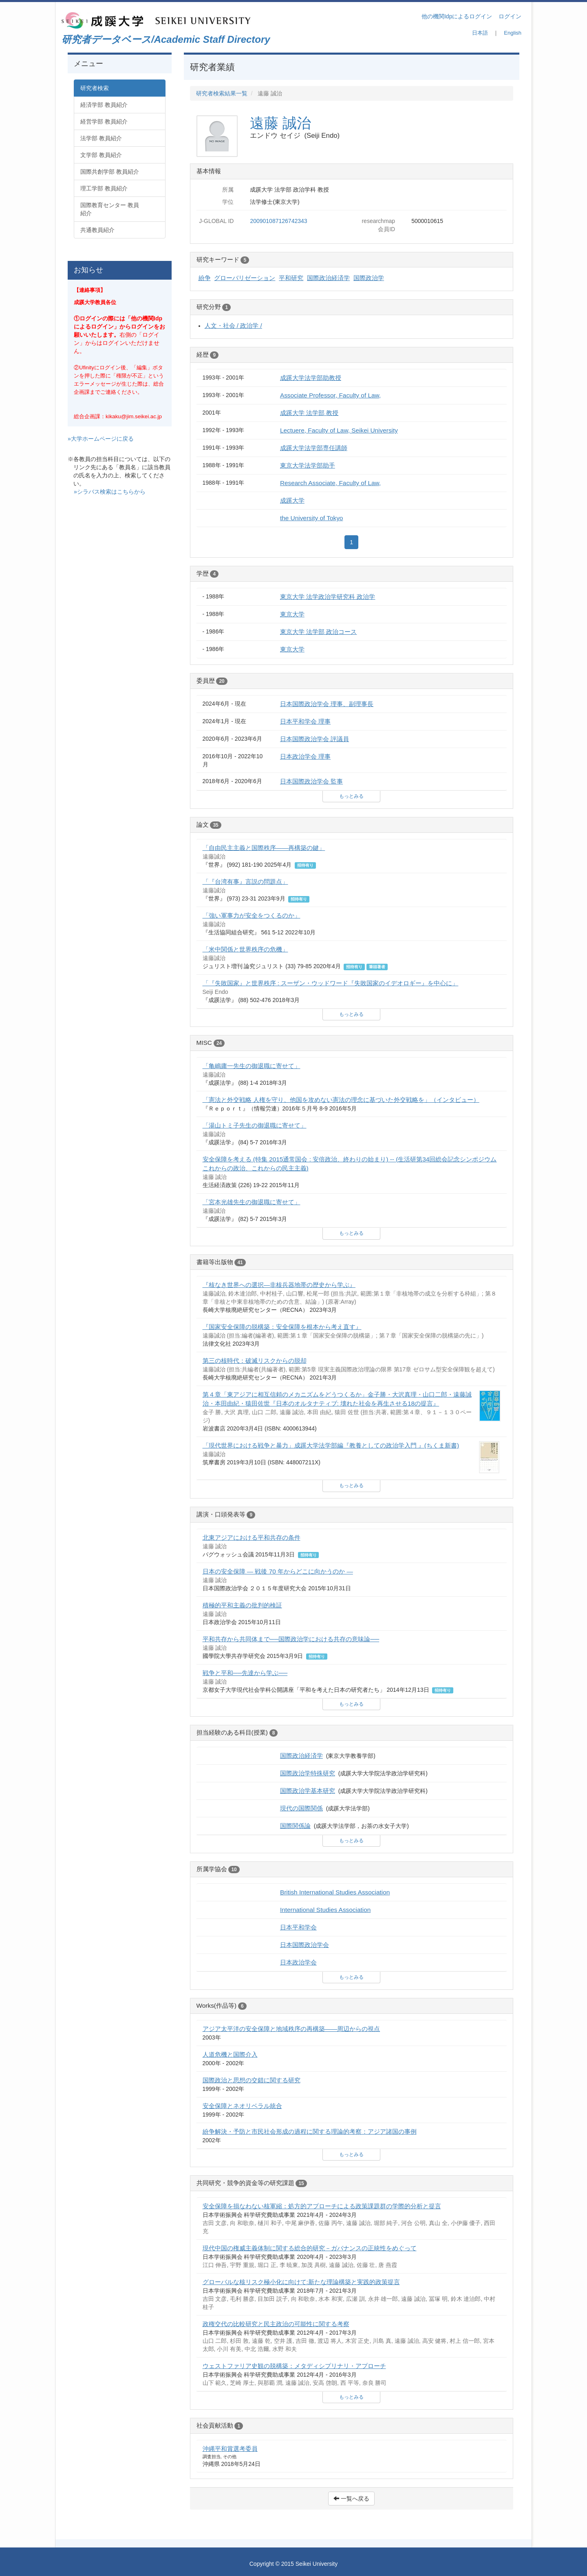  Describe the element at coordinates (251, 1202) in the screenshot. I see `「宮本光雄先生の御退職に寄せて」` at that location.